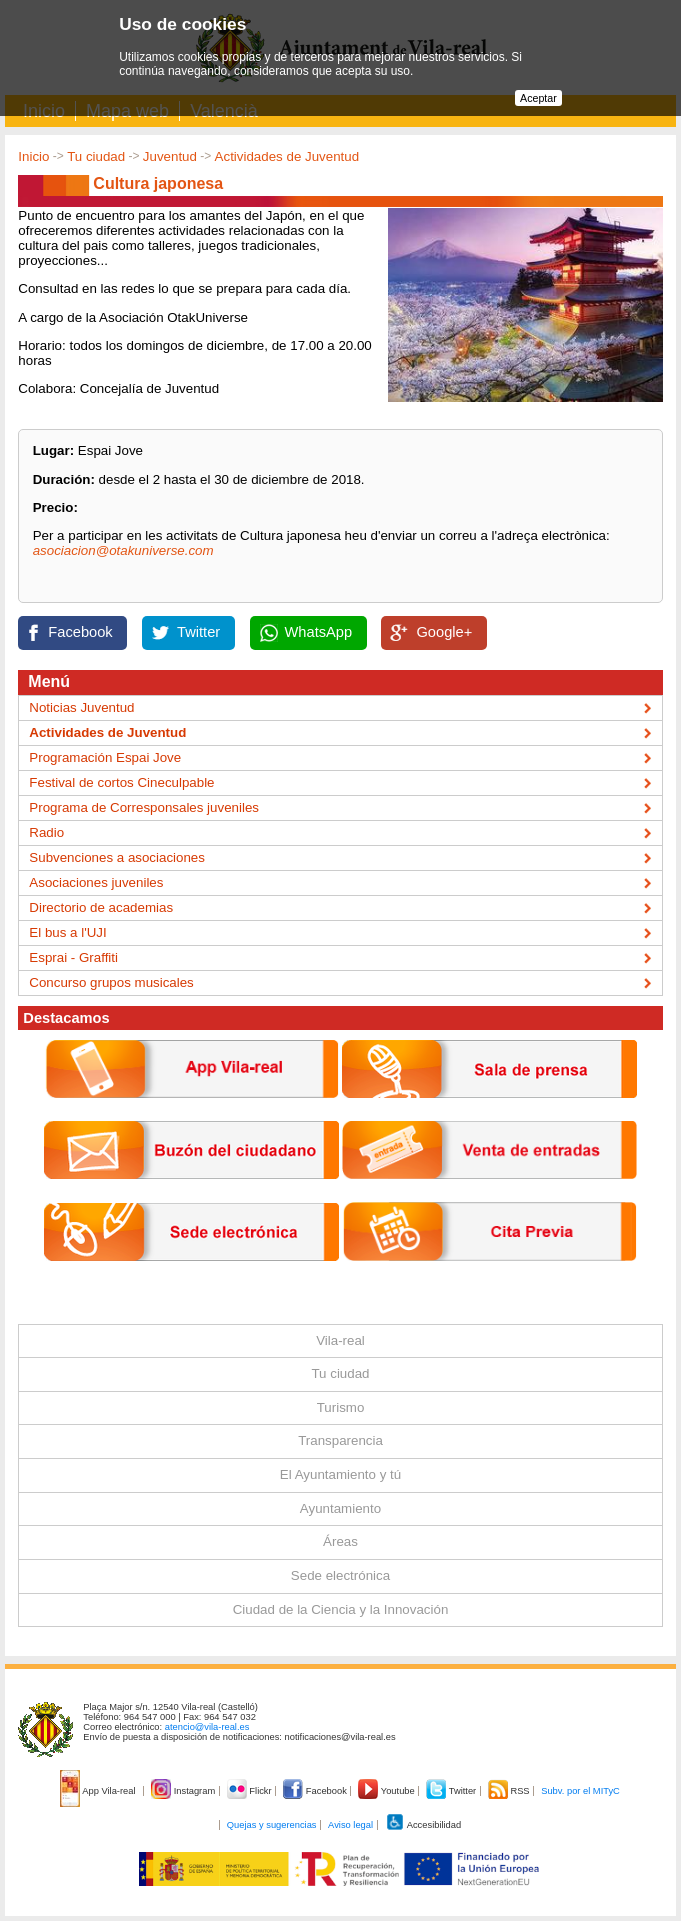  What do you see at coordinates (170, 156) in the screenshot?
I see `Juventud` at bounding box center [170, 156].